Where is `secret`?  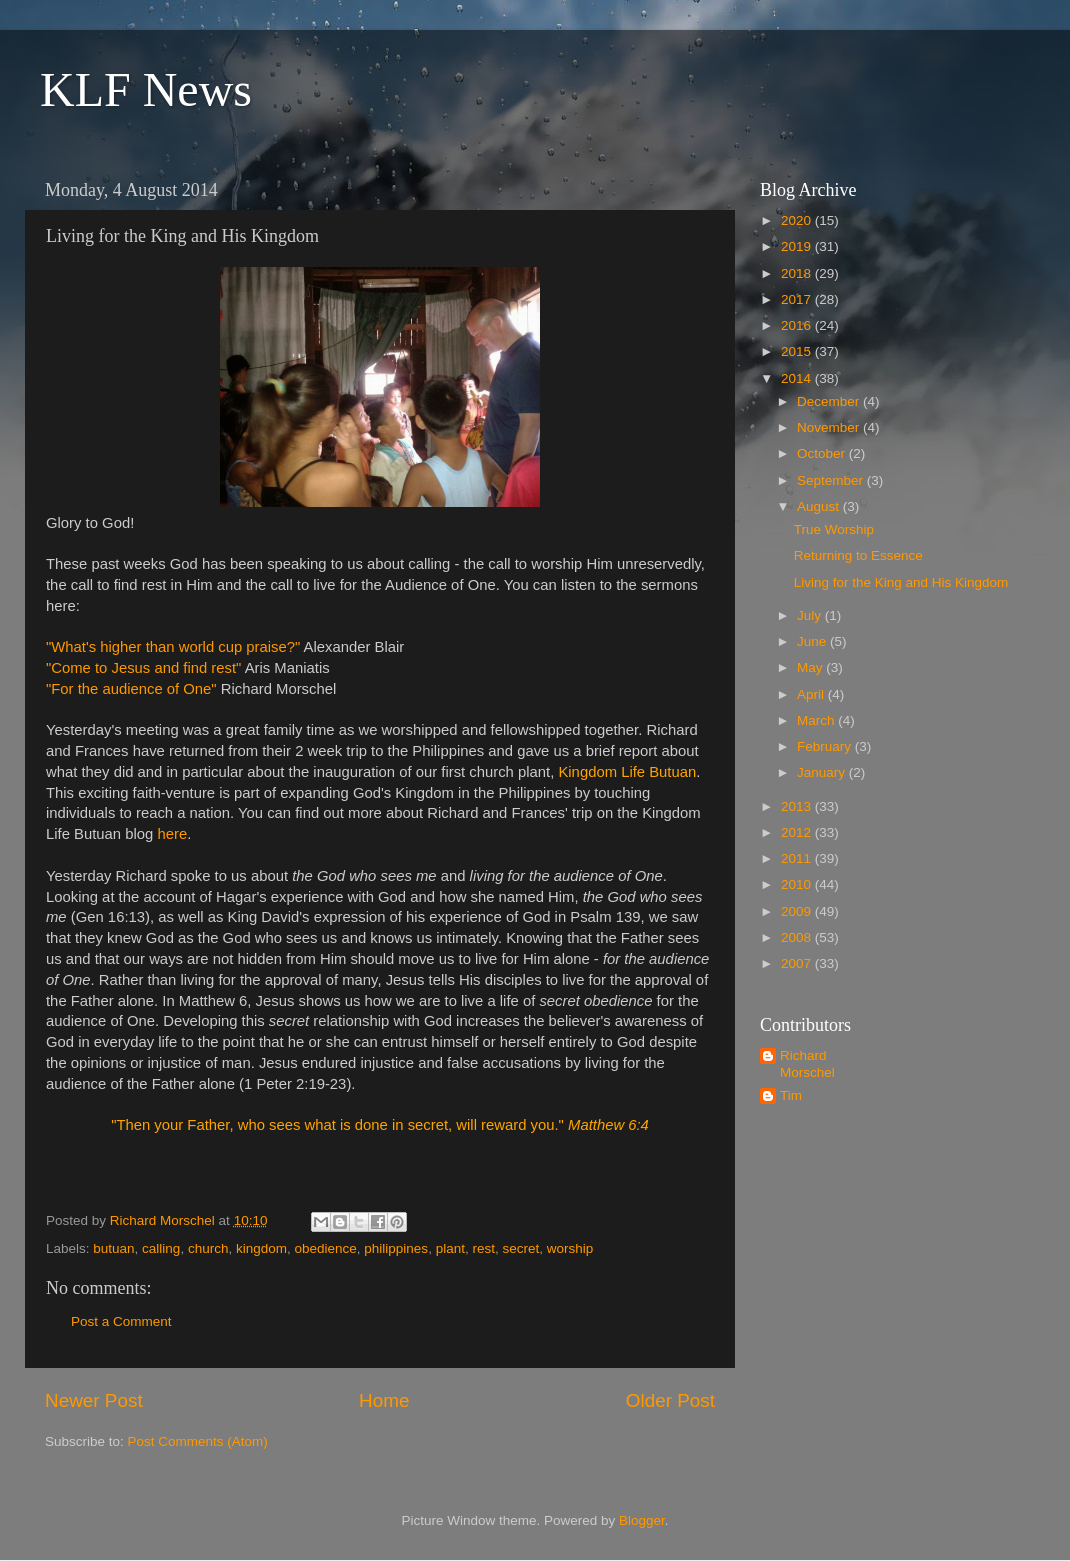
secret is located at coordinates (520, 1248).